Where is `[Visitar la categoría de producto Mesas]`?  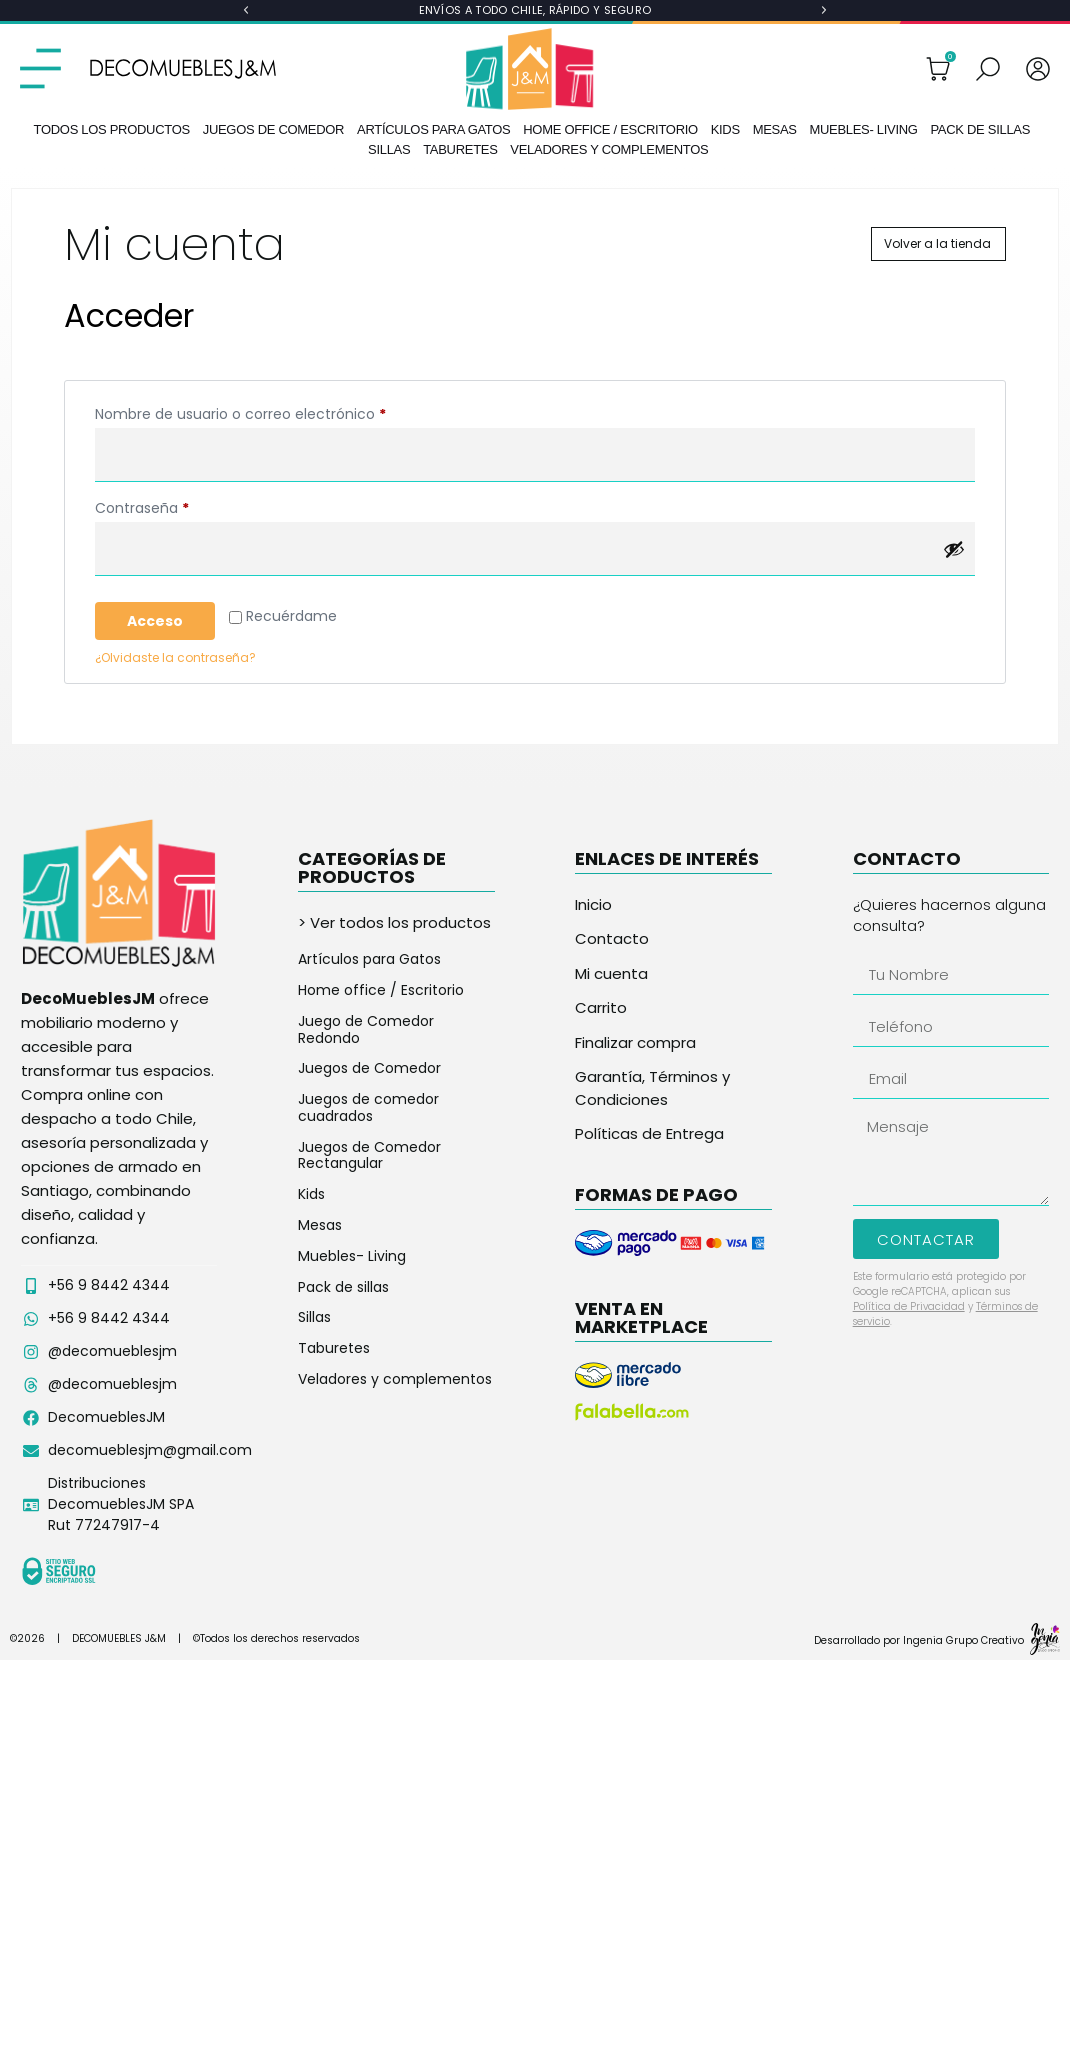 [Visitar la categoría de producto Mesas] is located at coordinates (396, 1225).